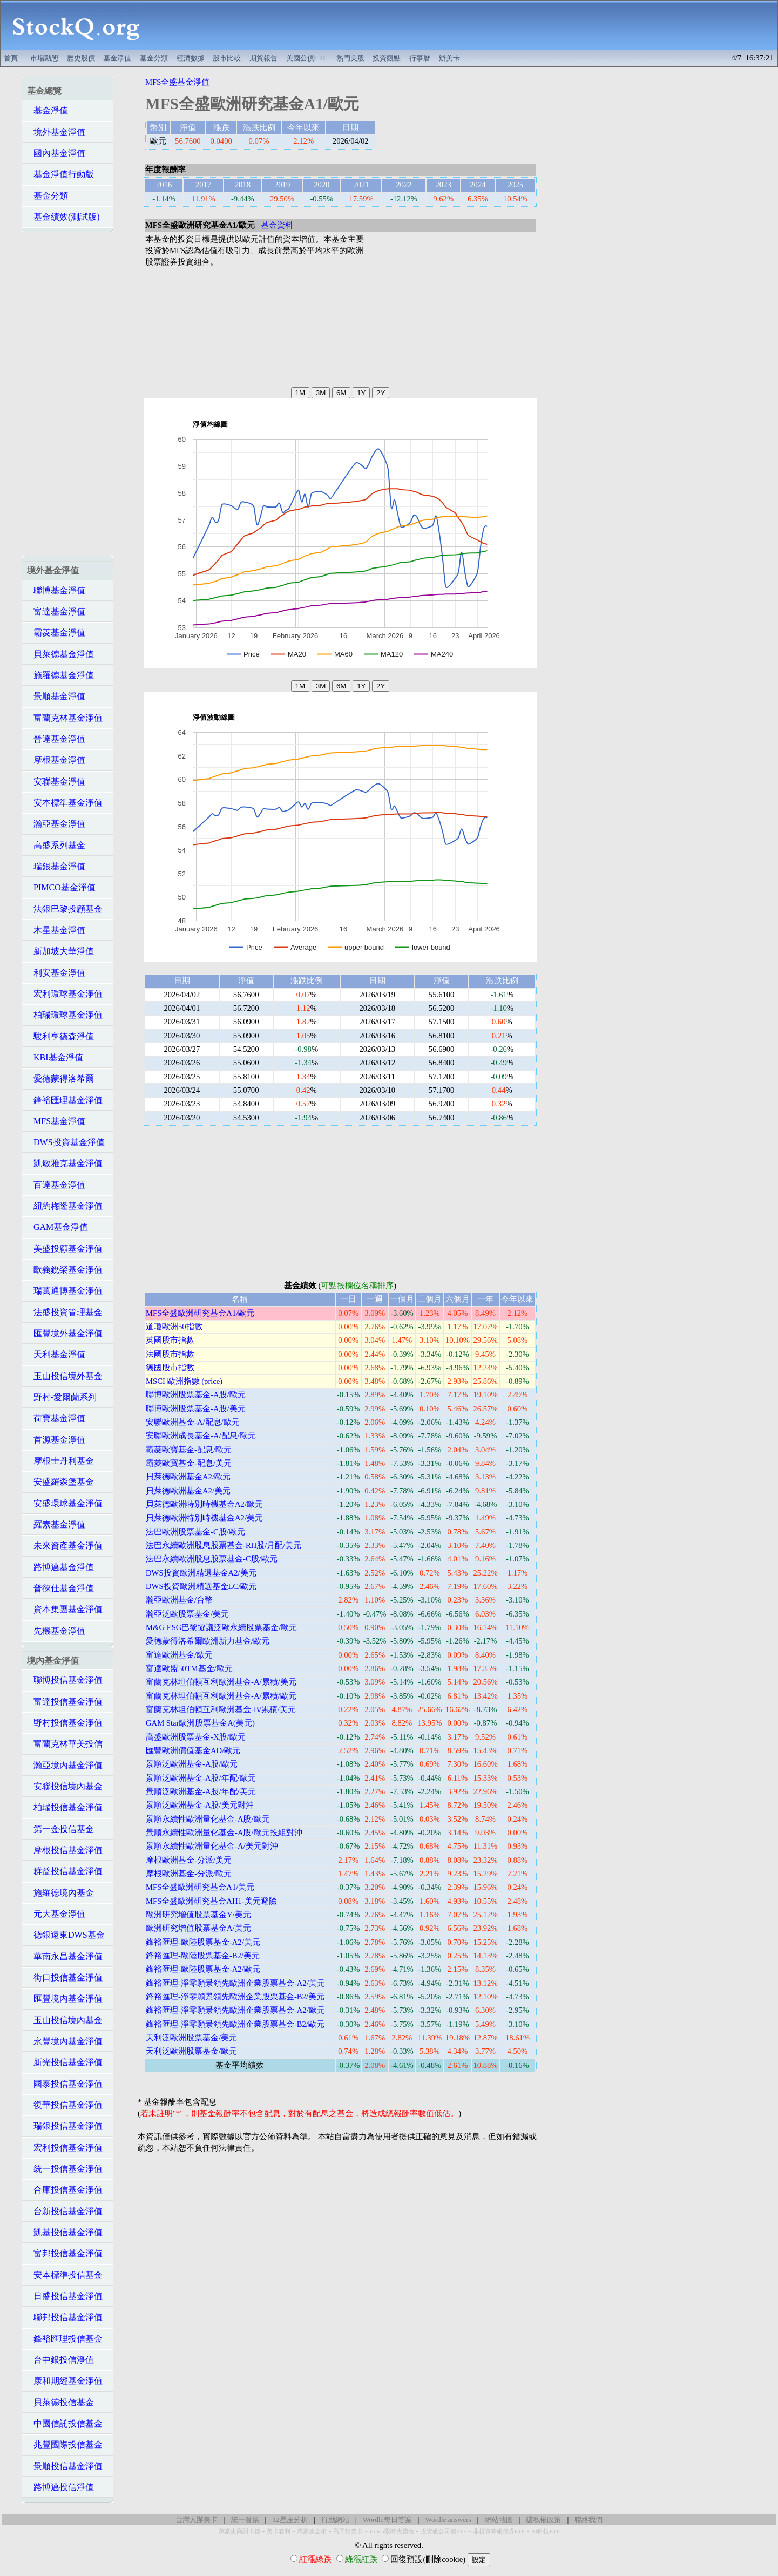 The width and height of the screenshot is (778, 2576). Describe the element at coordinates (179, 1599) in the screenshot. I see `瀚亞歐洲基金/台幣` at that location.